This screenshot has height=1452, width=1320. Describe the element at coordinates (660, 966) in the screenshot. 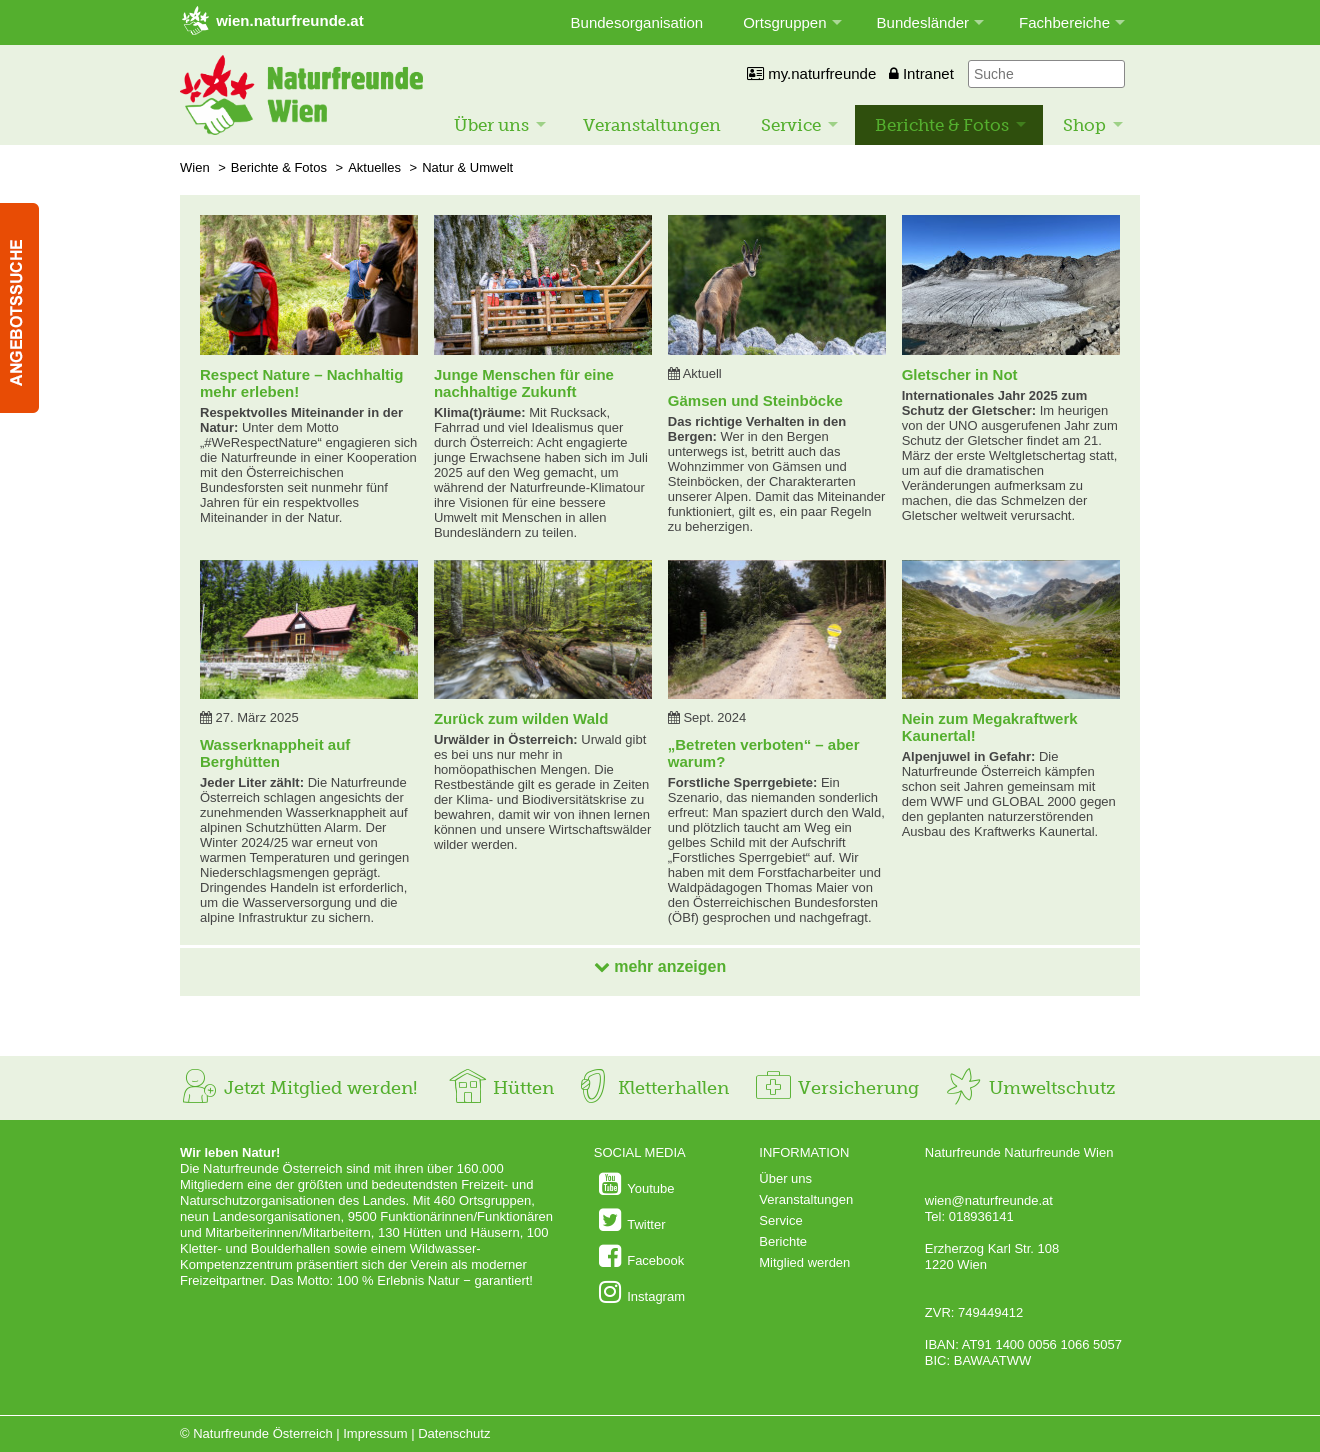

I see `mehr anzeigen` at that location.